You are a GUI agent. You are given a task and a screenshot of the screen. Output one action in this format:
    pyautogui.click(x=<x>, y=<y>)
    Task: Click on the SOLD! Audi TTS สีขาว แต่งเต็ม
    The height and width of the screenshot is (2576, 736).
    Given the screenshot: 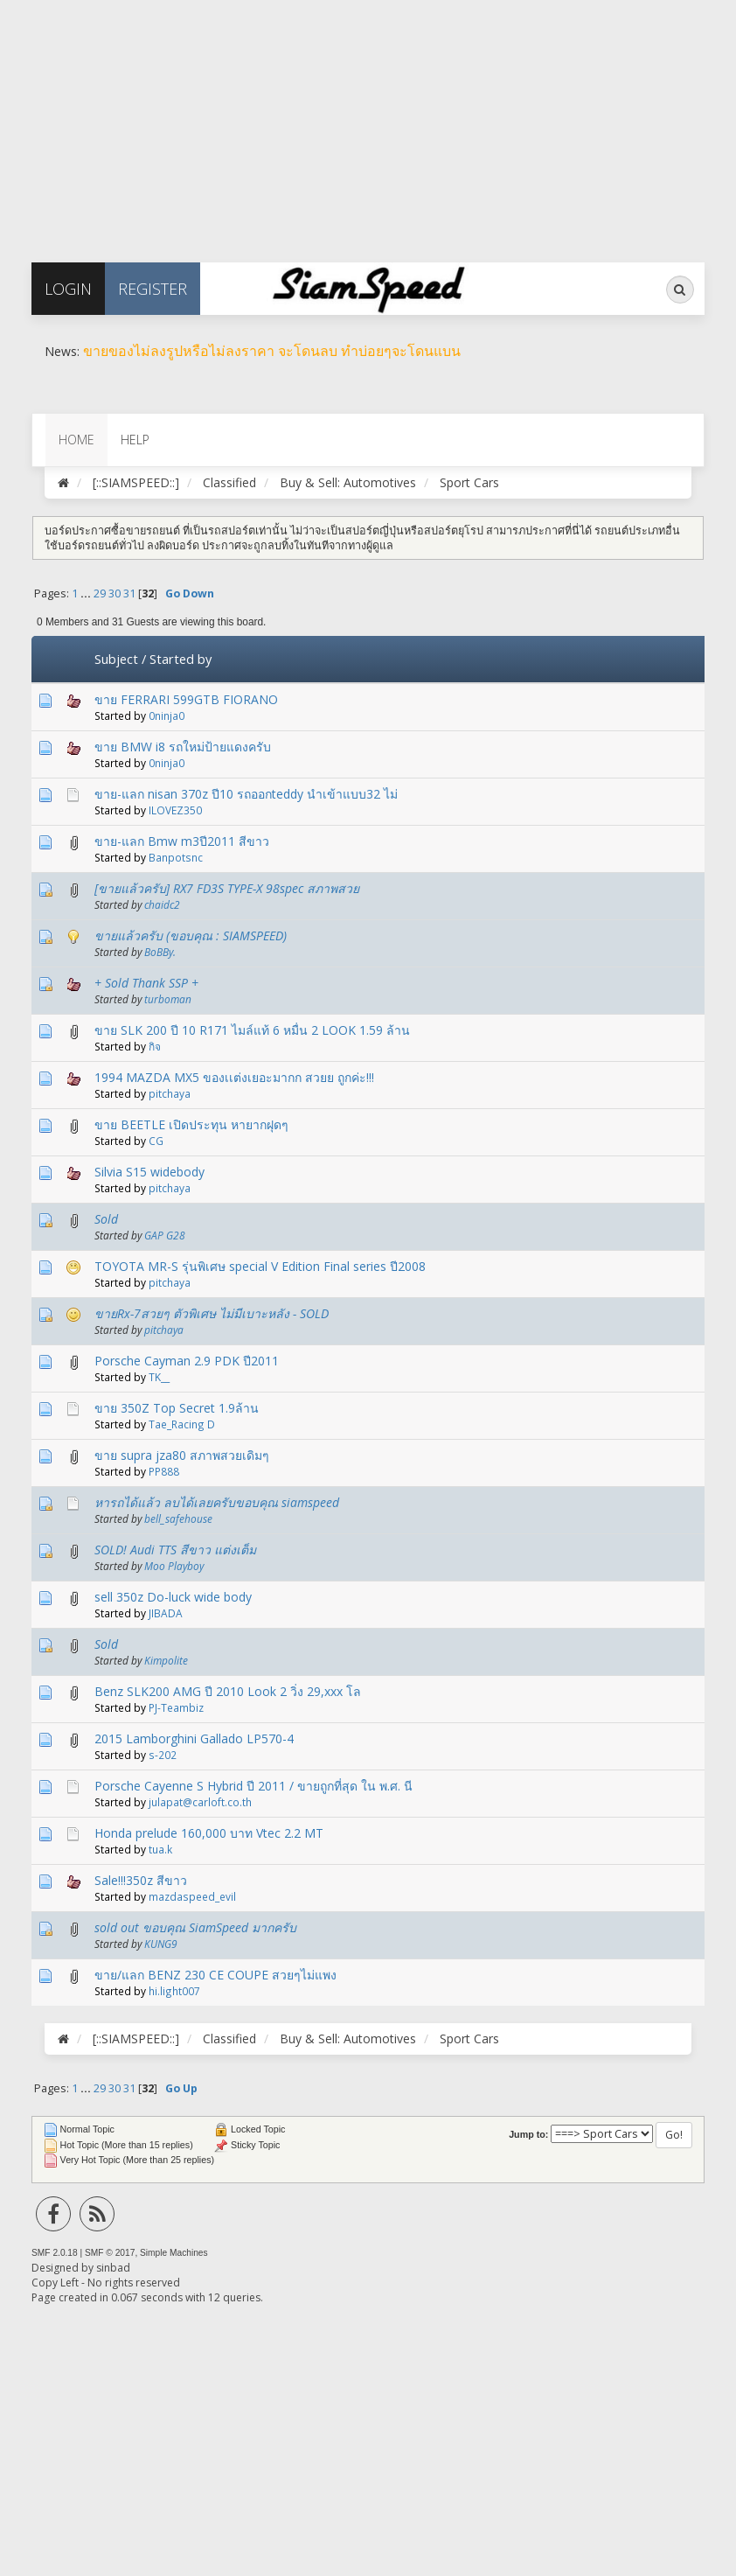 What is the action you would take?
    pyautogui.click(x=175, y=1549)
    